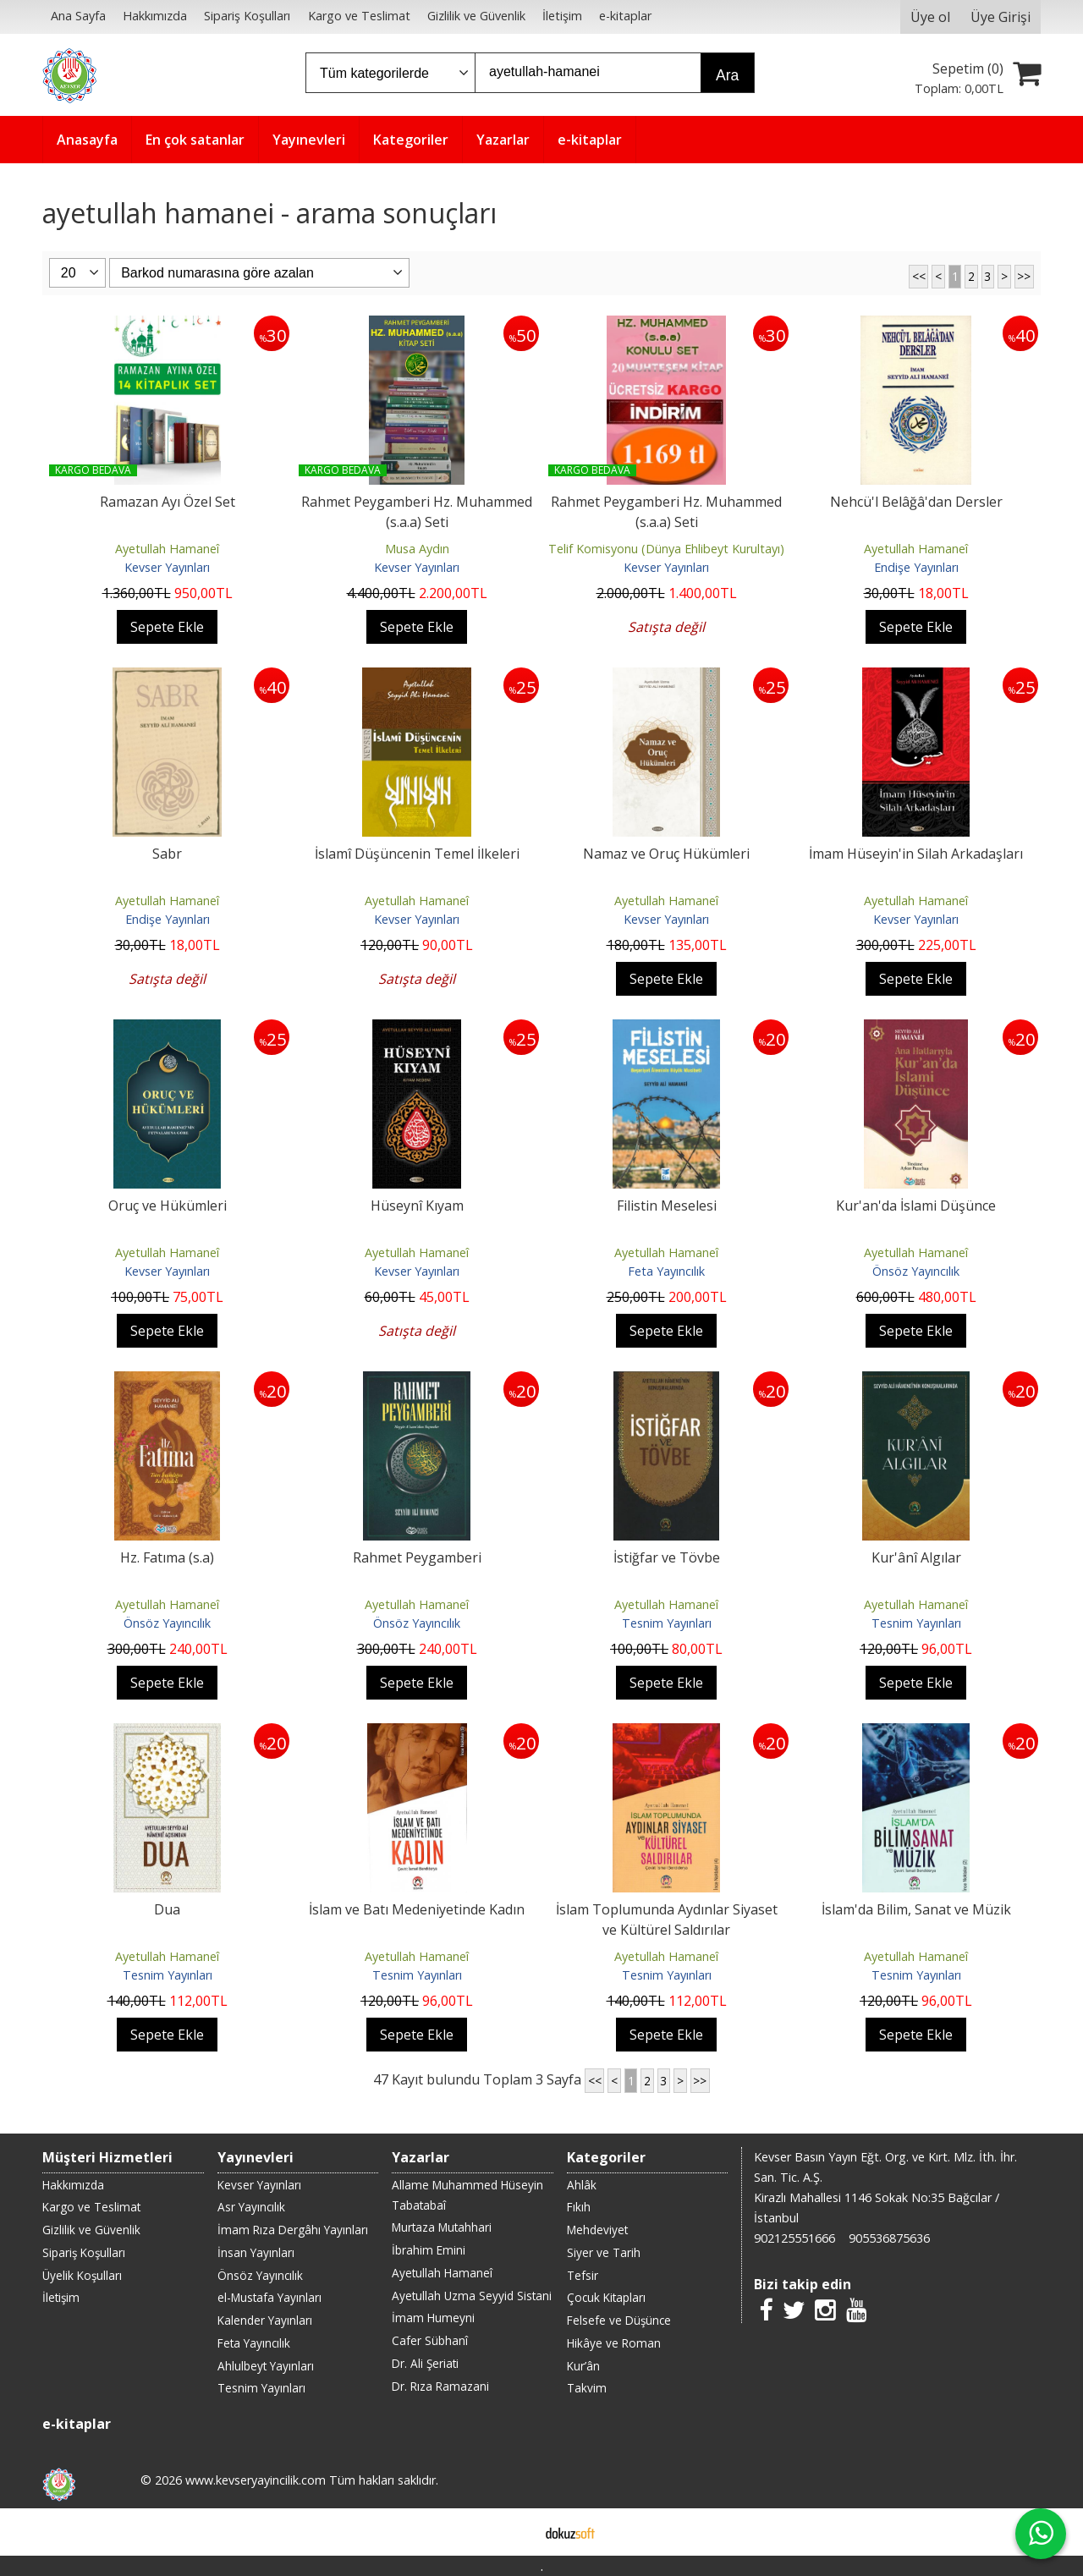 This screenshot has width=1083, height=2576. I want to click on Telif Komisyonu (Dünya Ehlibeyt Kurultayı), so click(666, 549).